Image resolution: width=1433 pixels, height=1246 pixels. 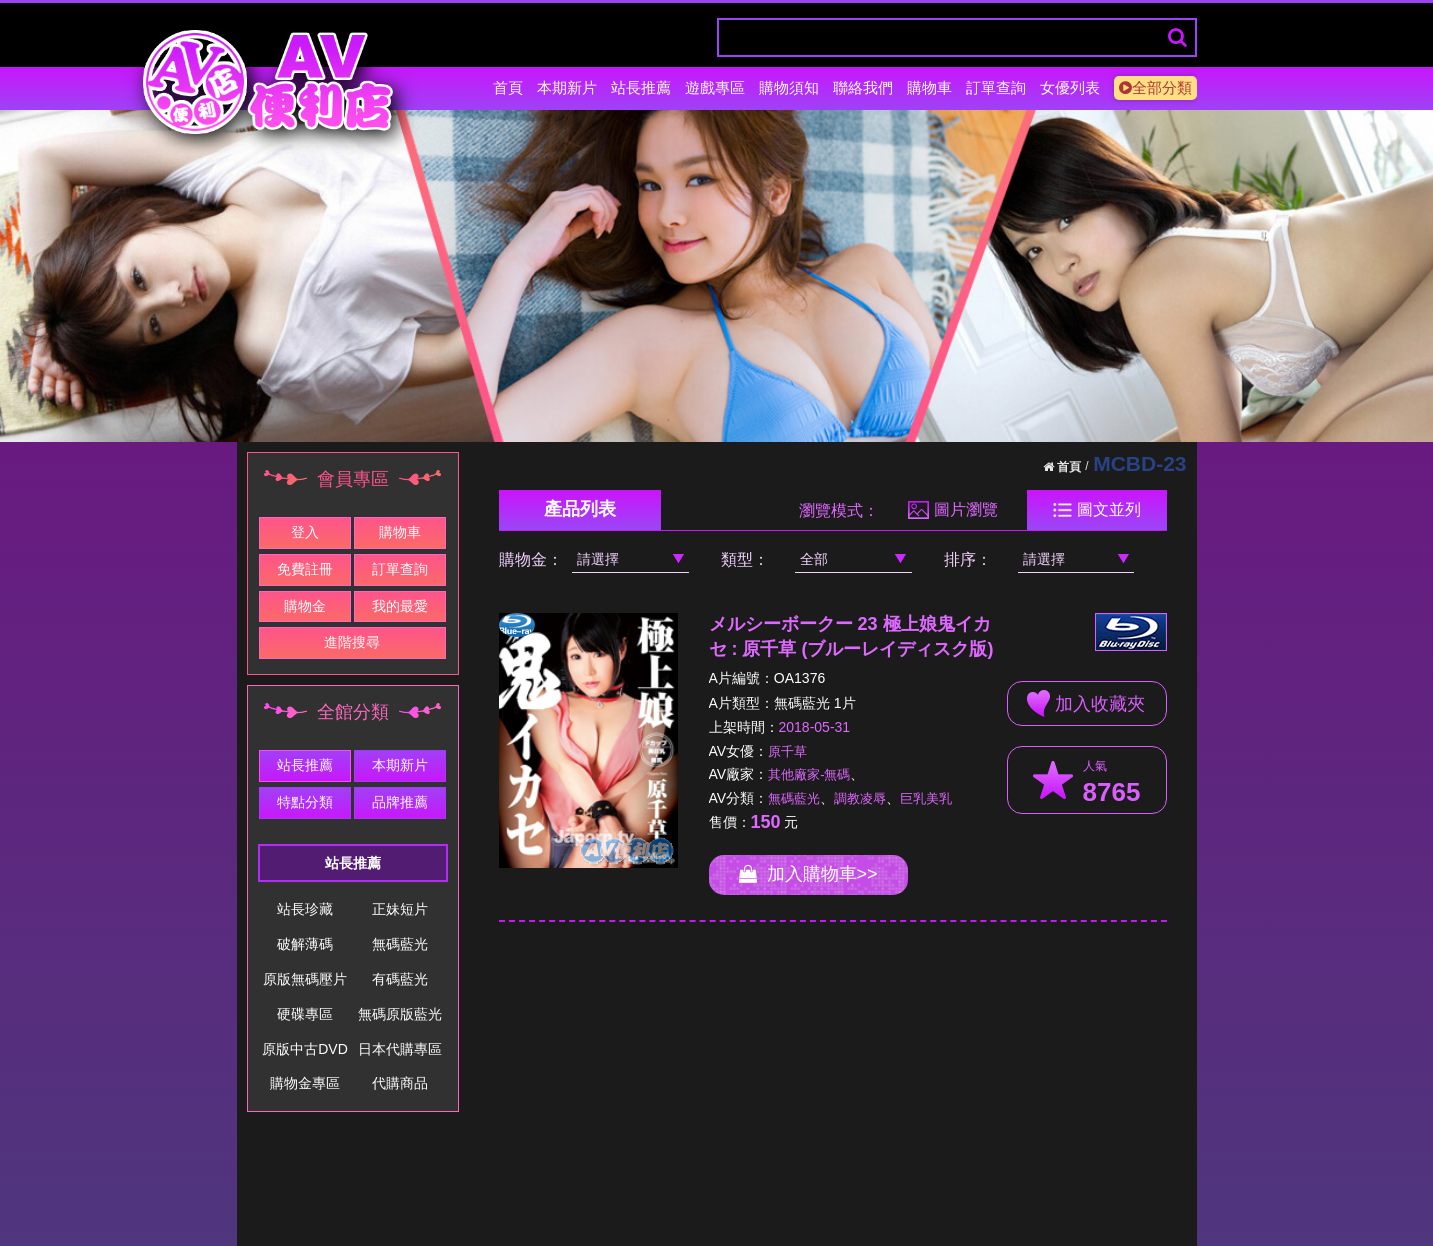 What do you see at coordinates (815, 727) in the screenshot?
I see `2018-05-31` at bounding box center [815, 727].